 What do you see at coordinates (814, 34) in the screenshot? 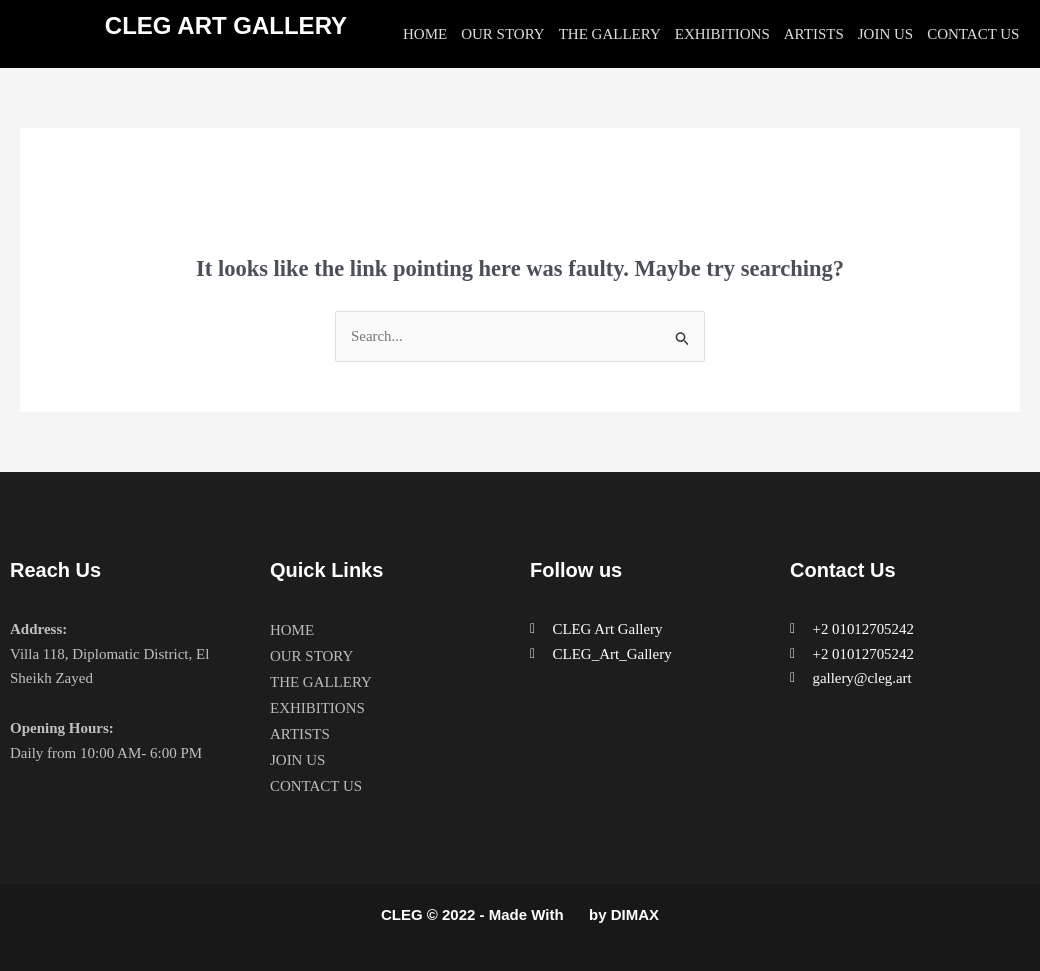
I see `ARTISTS` at bounding box center [814, 34].